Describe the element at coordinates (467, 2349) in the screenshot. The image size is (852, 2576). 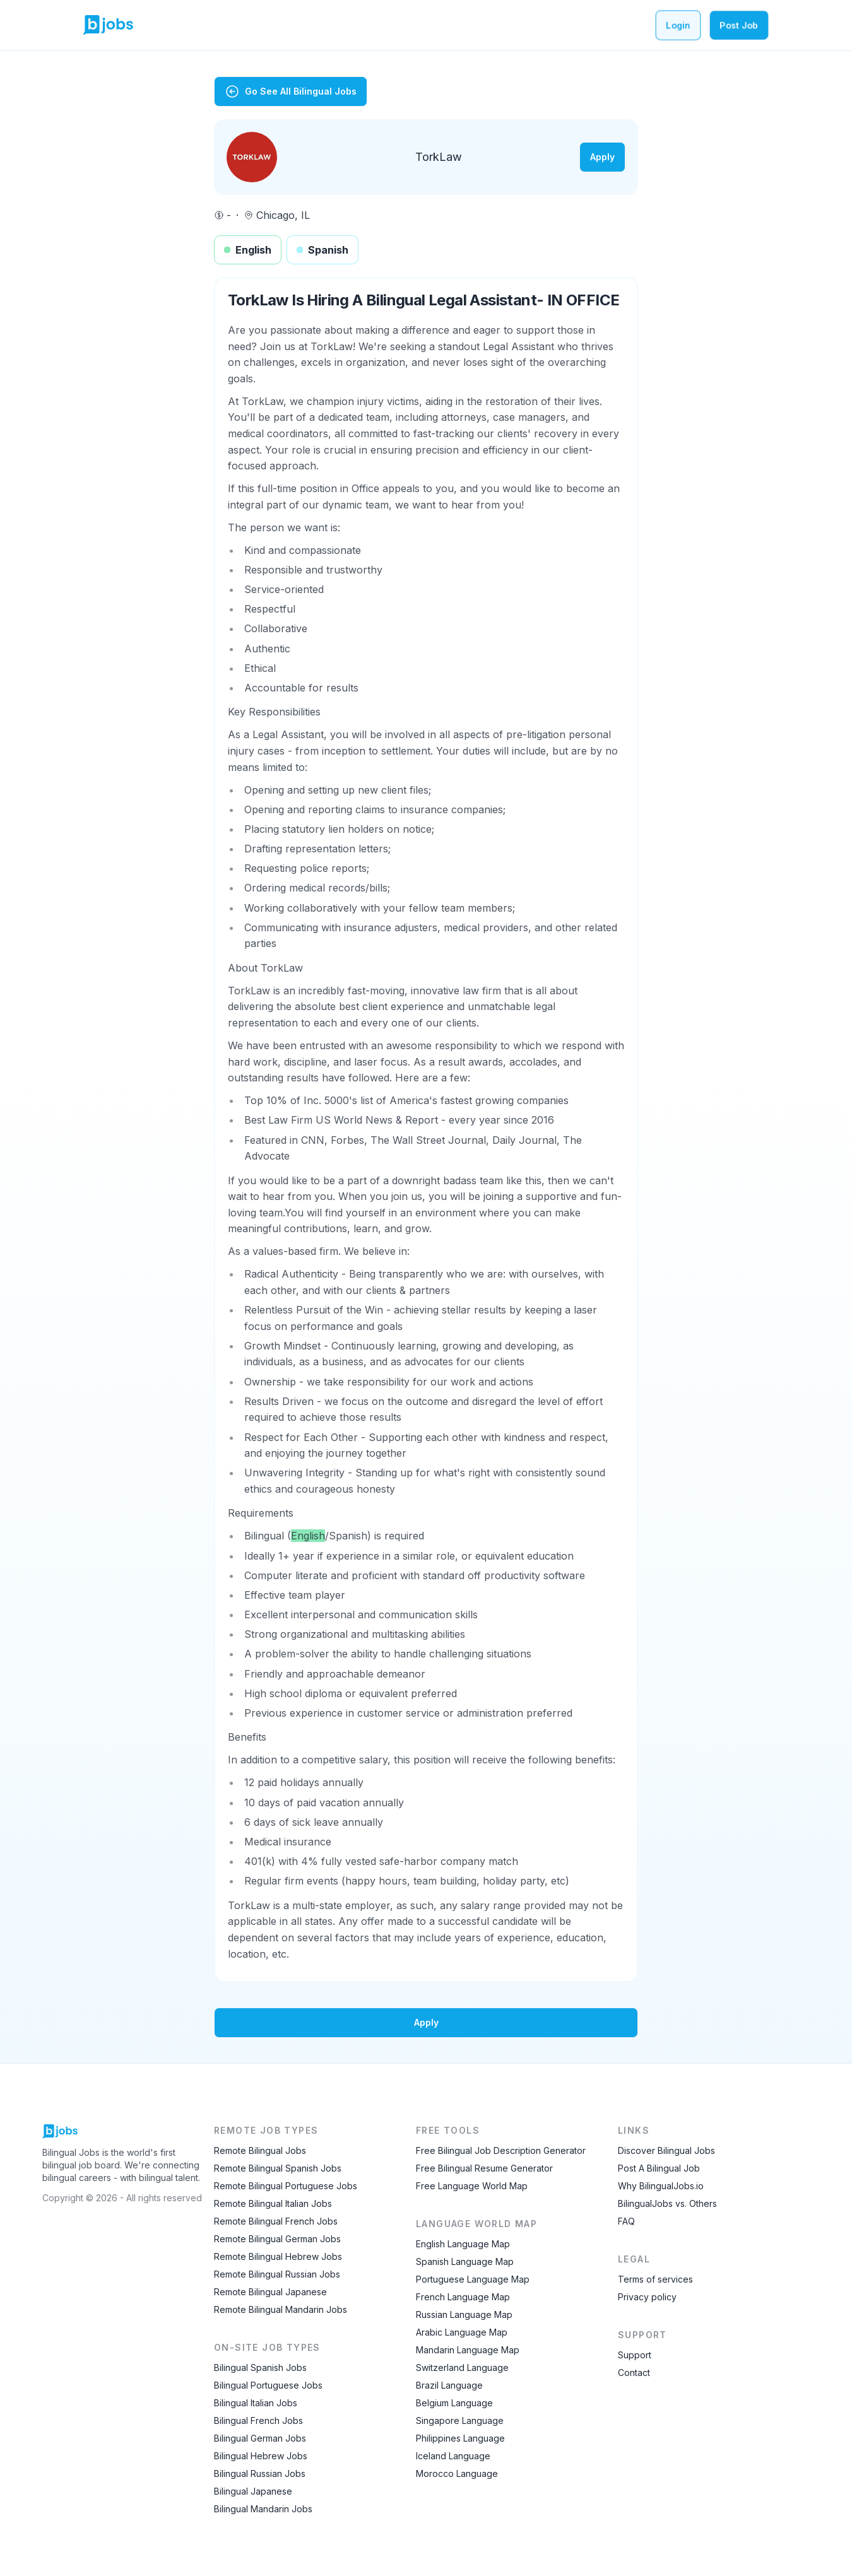
I see `Mandarin Language Map` at that location.